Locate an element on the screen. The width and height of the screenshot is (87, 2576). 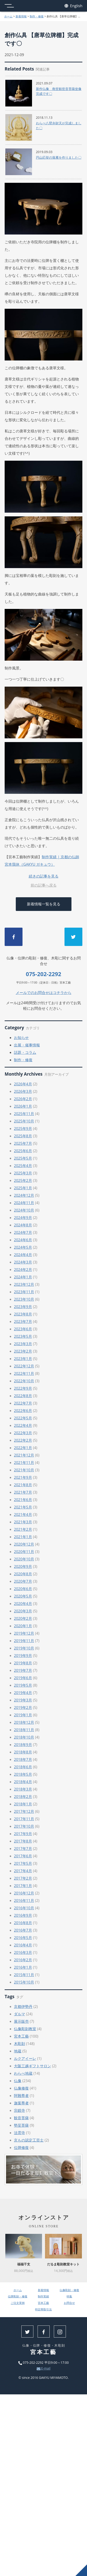
2020年9月 is located at coordinates (23, 1566).